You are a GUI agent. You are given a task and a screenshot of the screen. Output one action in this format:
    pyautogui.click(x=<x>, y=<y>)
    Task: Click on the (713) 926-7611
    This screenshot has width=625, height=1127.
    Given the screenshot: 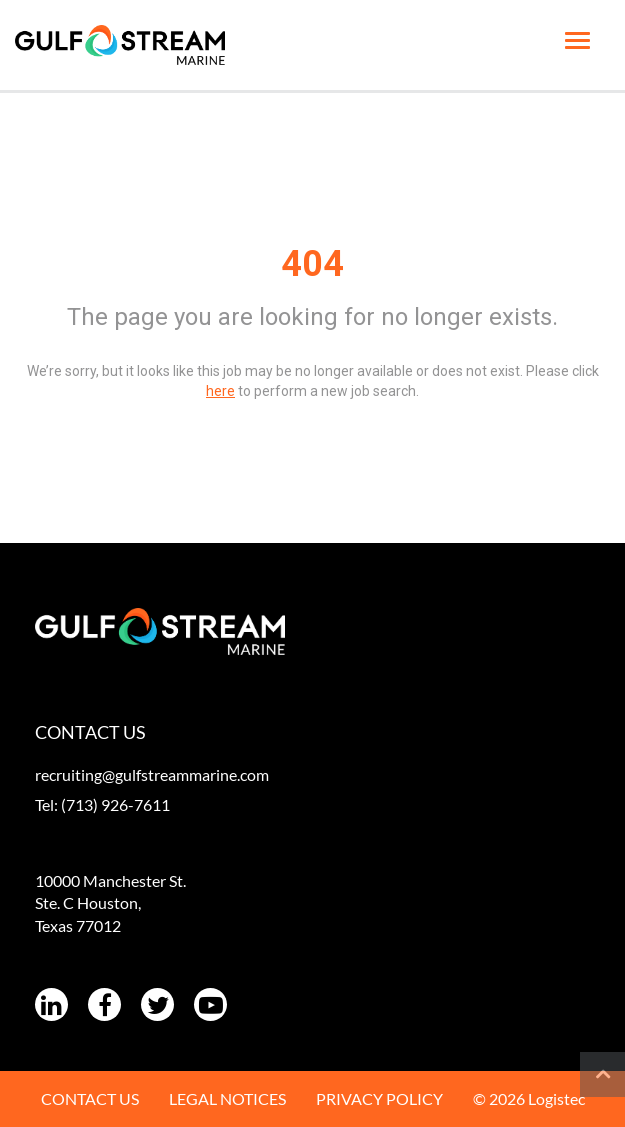 What is the action you would take?
    pyautogui.click(x=115, y=804)
    